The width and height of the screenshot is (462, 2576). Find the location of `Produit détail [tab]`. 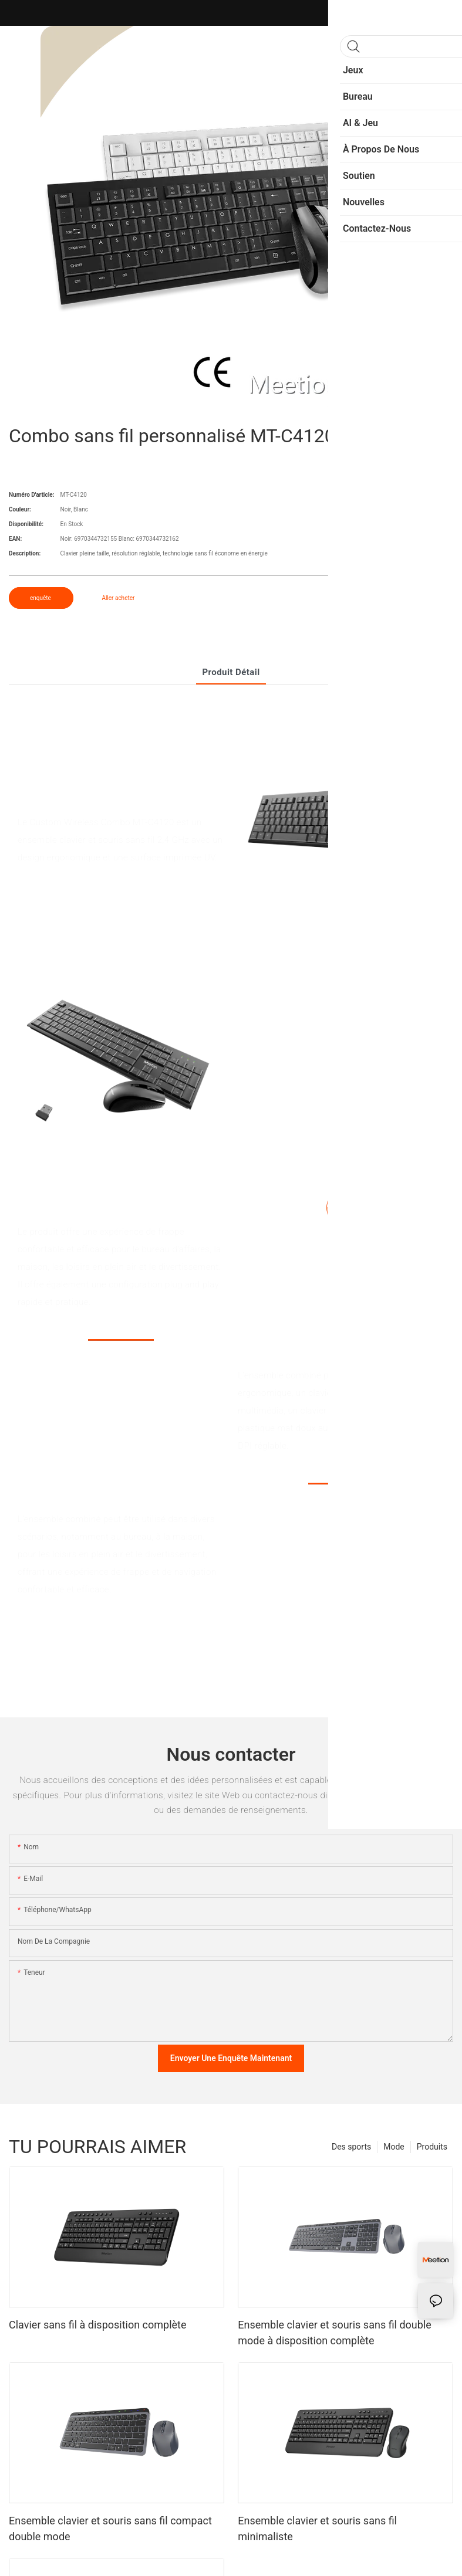

Produit détail [tab] is located at coordinates (230, 672).